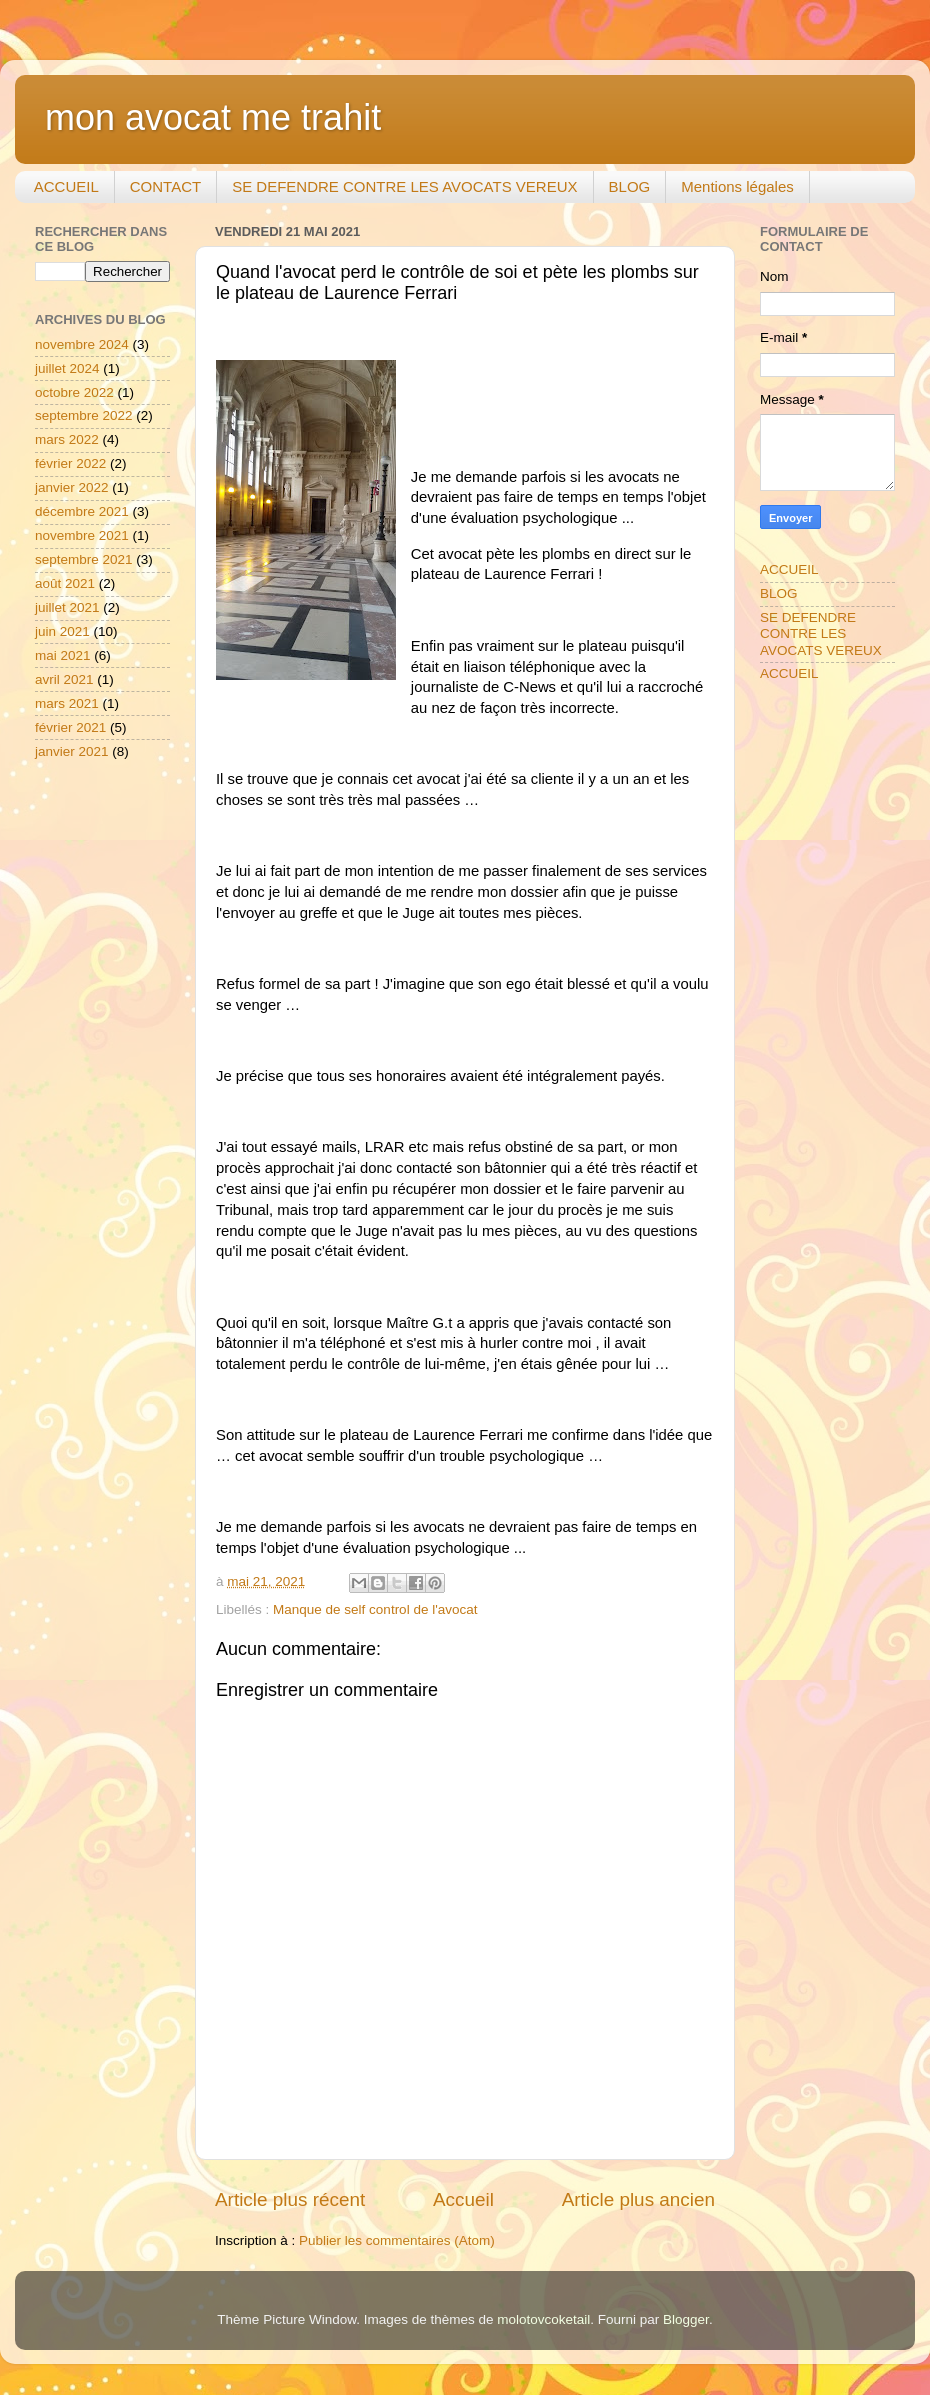  I want to click on Article plus ancien, so click(638, 2199).